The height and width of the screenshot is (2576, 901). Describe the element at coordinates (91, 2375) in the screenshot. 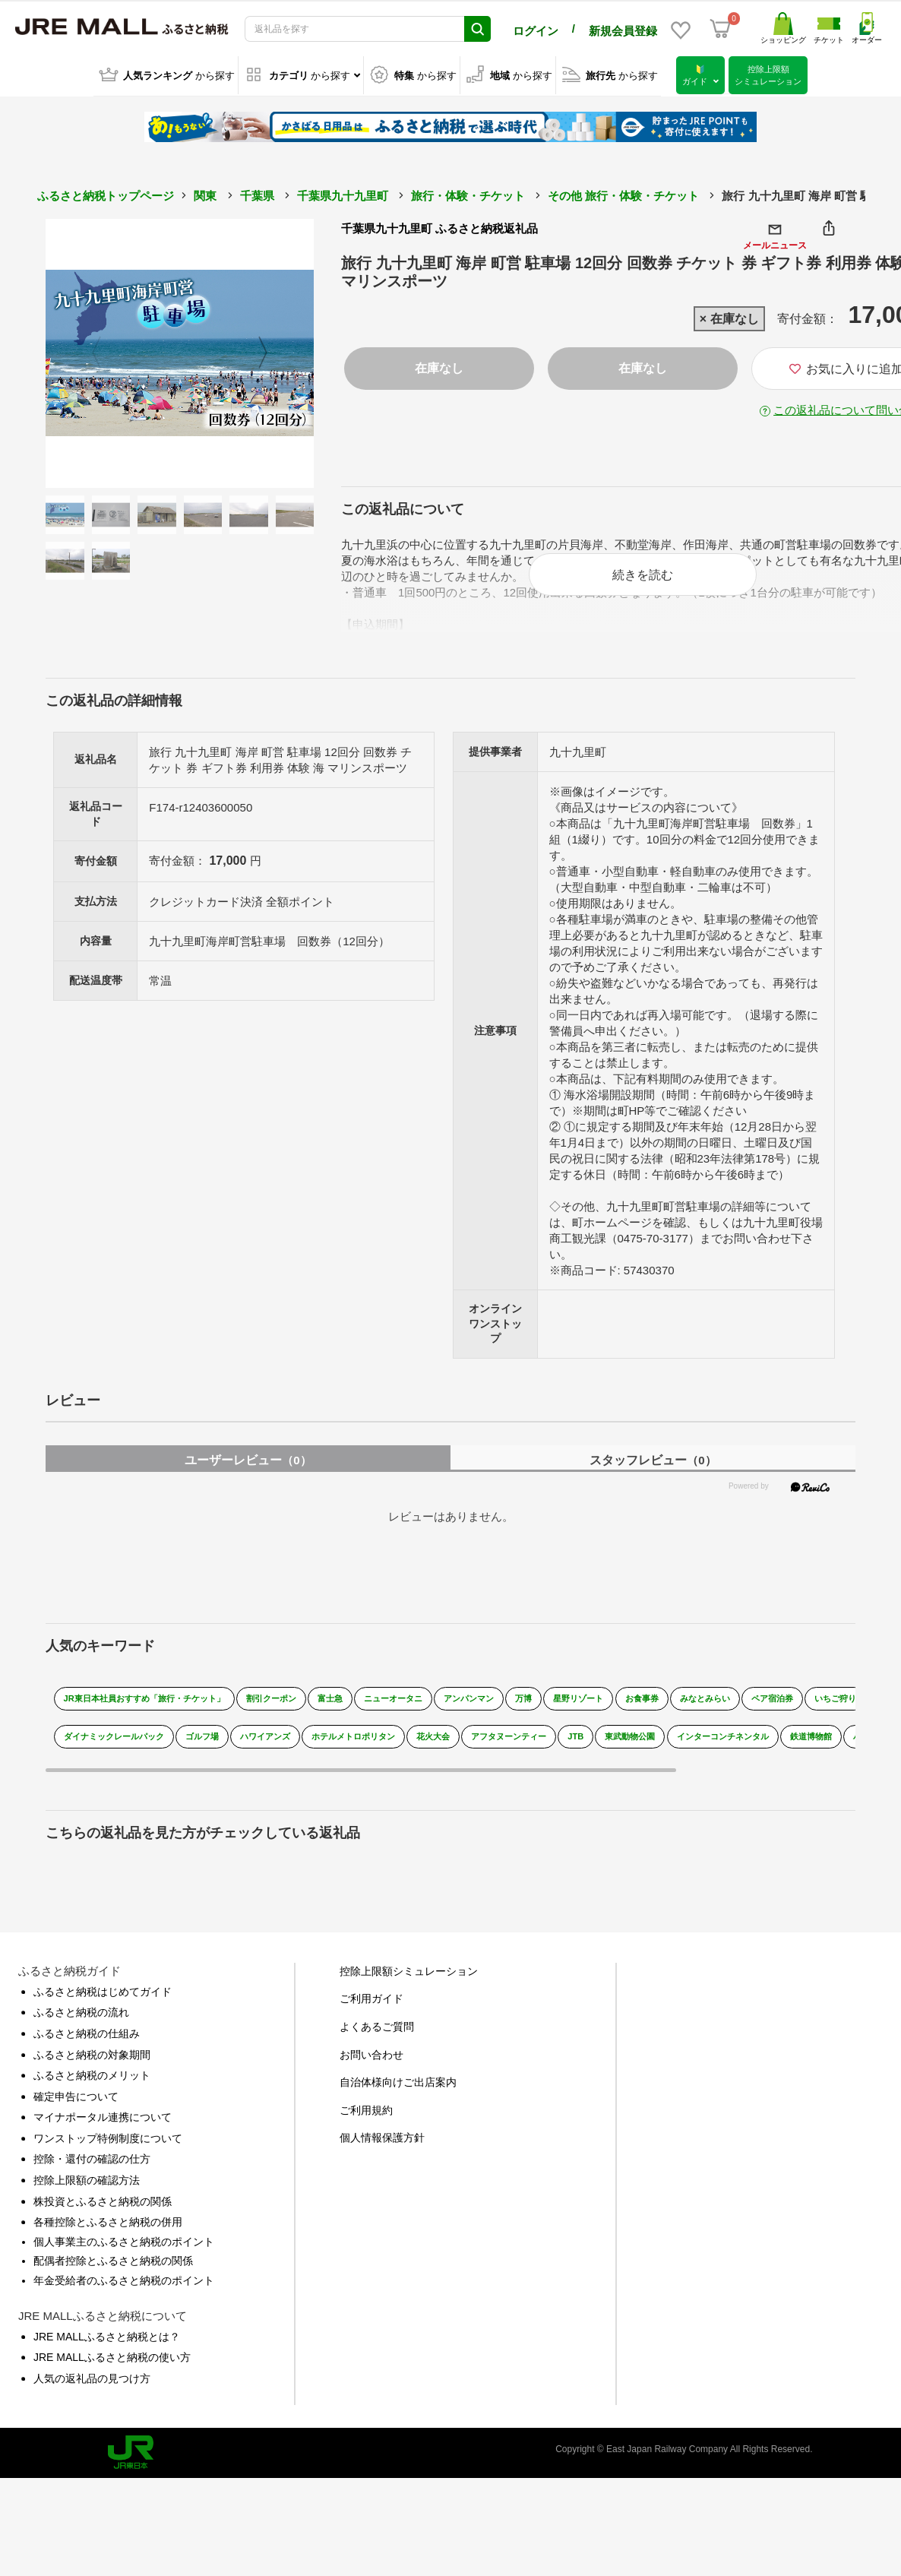

I see `人気の返礼品の見つけ方` at that location.